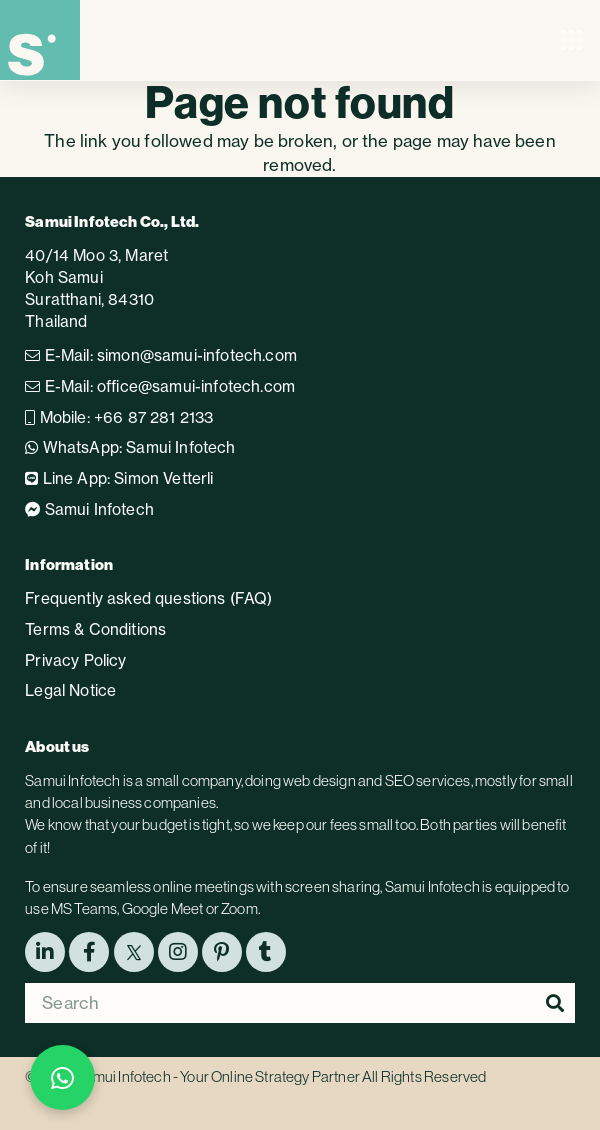 This screenshot has height=1130, width=600. Describe the element at coordinates (70, 690) in the screenshot. I see `Legal Notice` at that location.